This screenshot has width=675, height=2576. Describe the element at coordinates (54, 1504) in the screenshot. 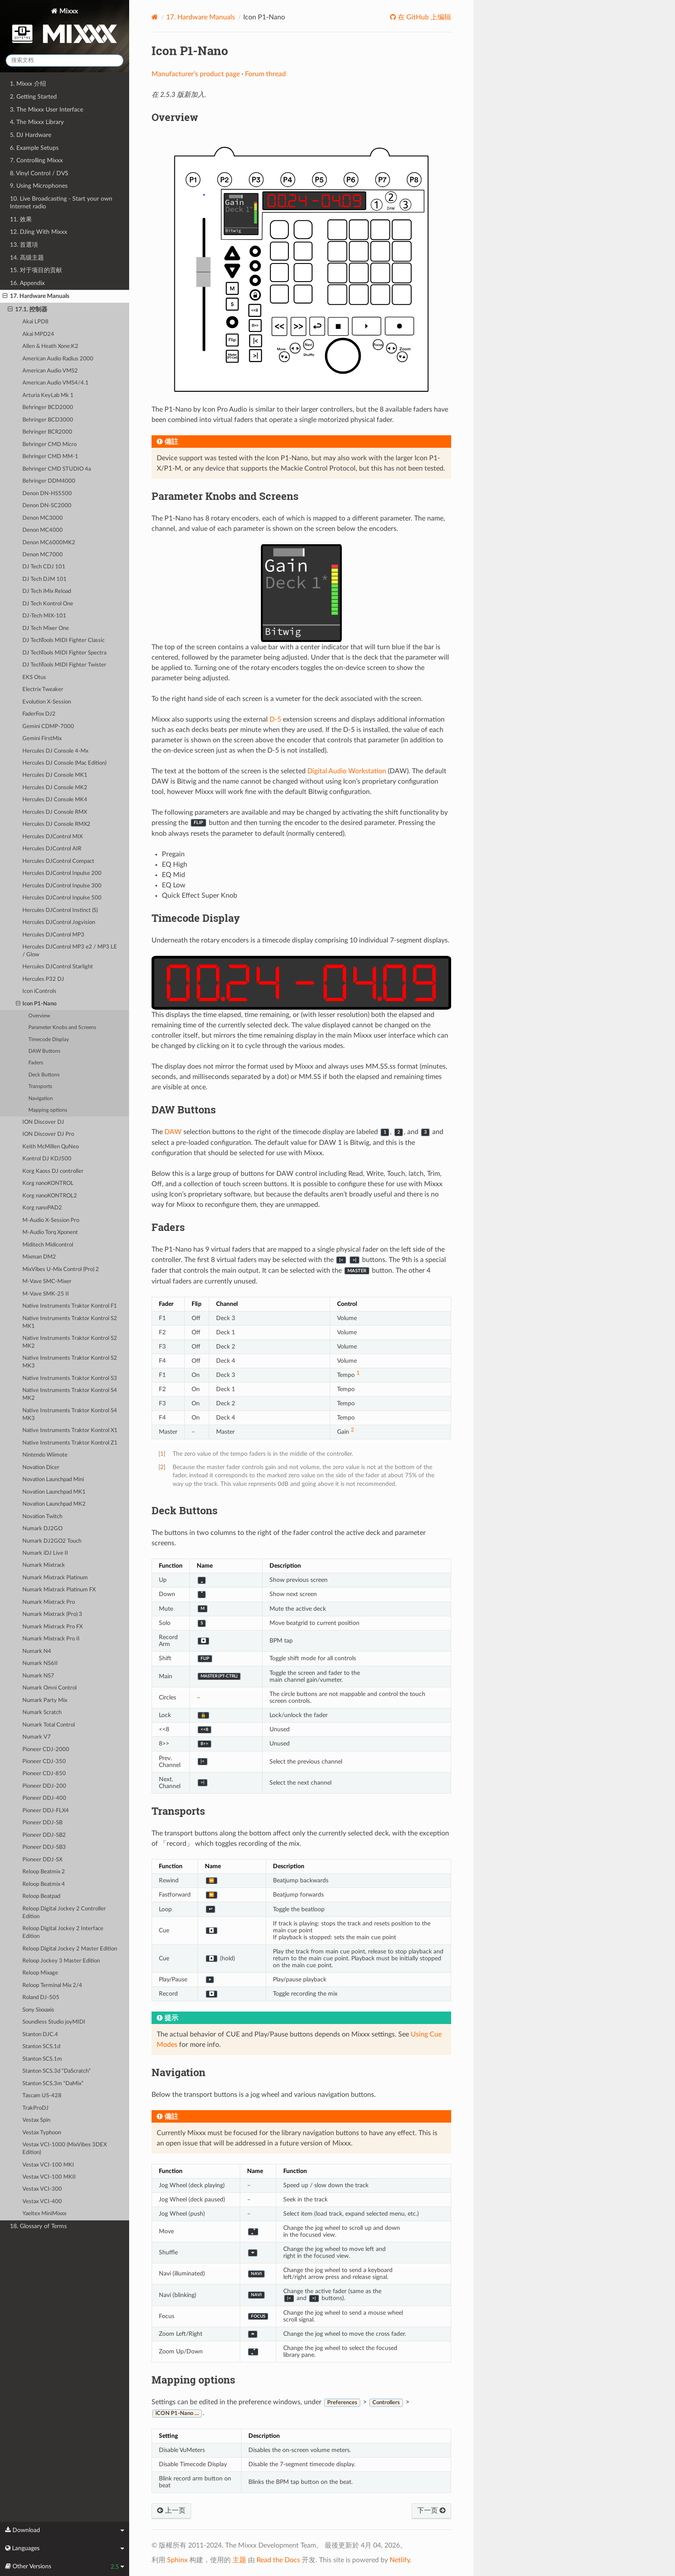

I see `Novation Launchpad MK2` at that location.